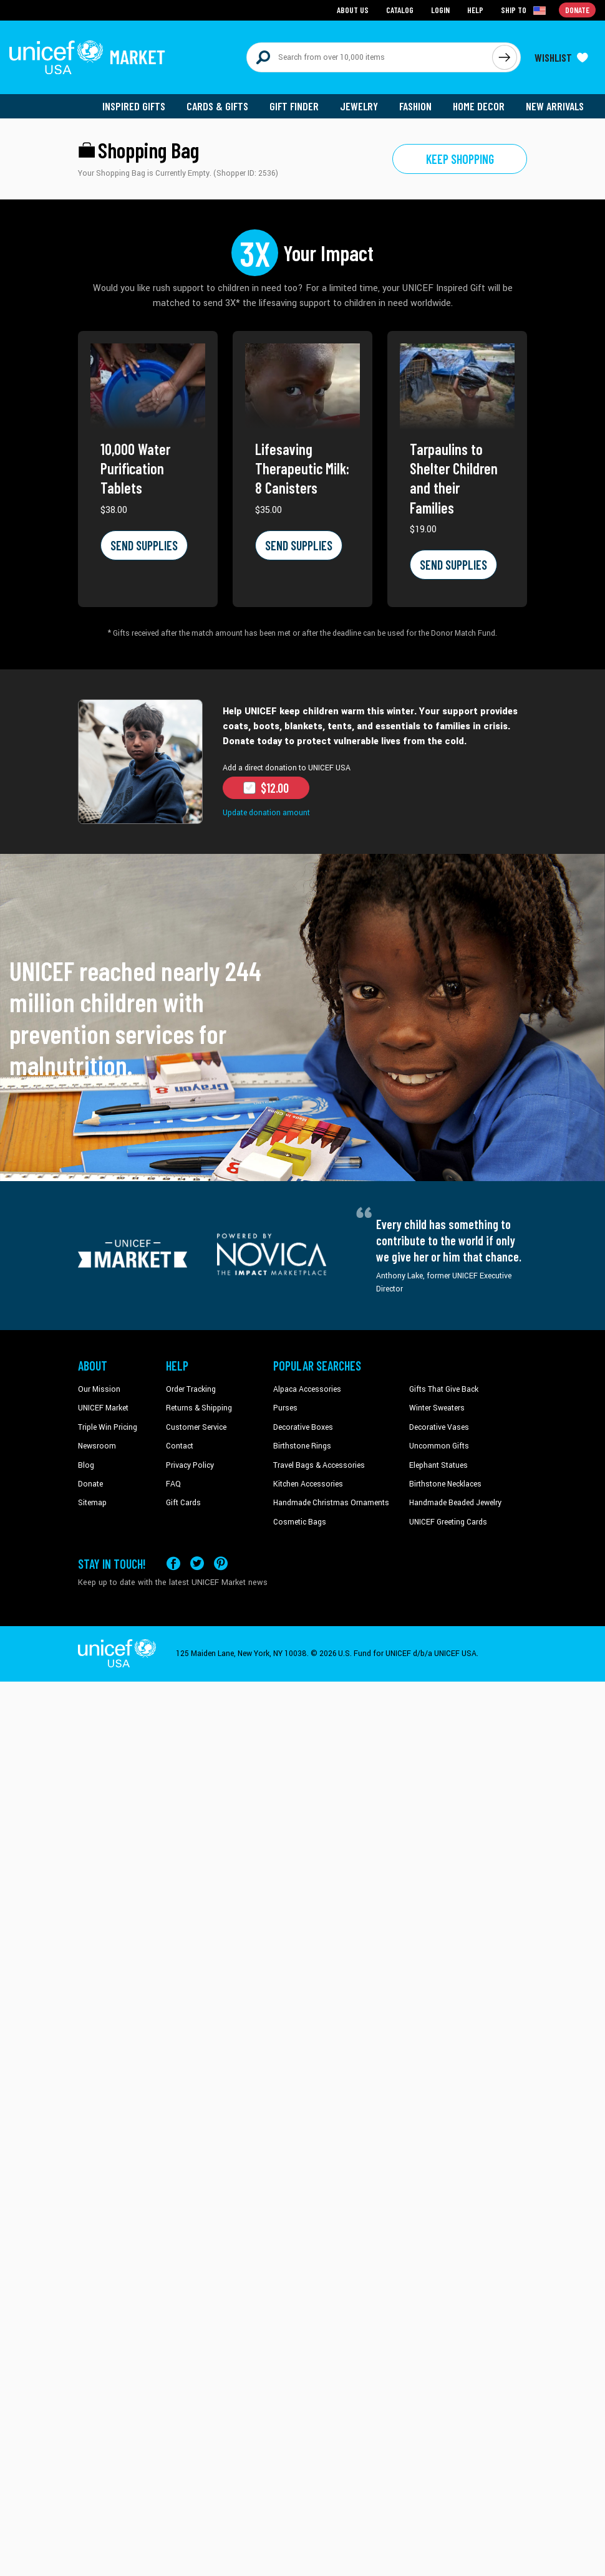 Image resolution: width=605 pixels, height=2576 pixels. Describe the element at coordinates (415, 106) in the screenshot. I see `Fashion` at that location.